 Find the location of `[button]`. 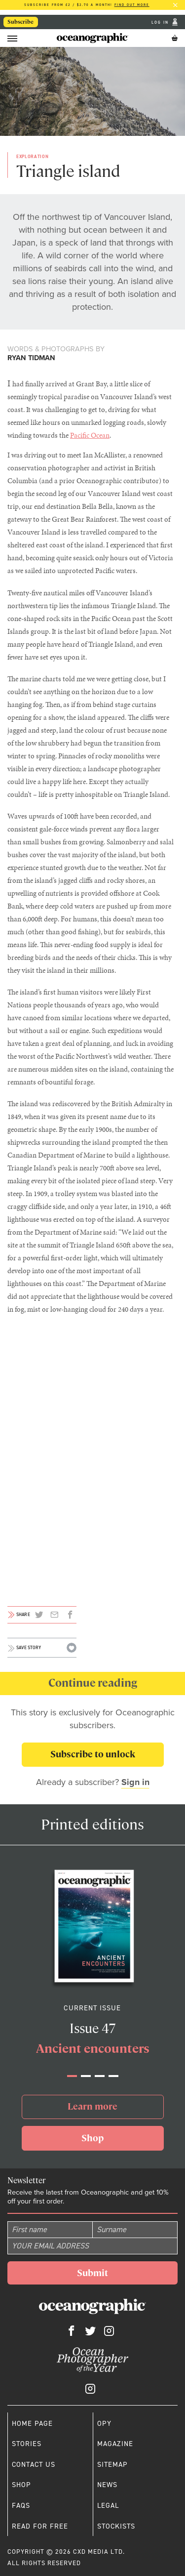

[button] is located at coordinates (72, 2076).